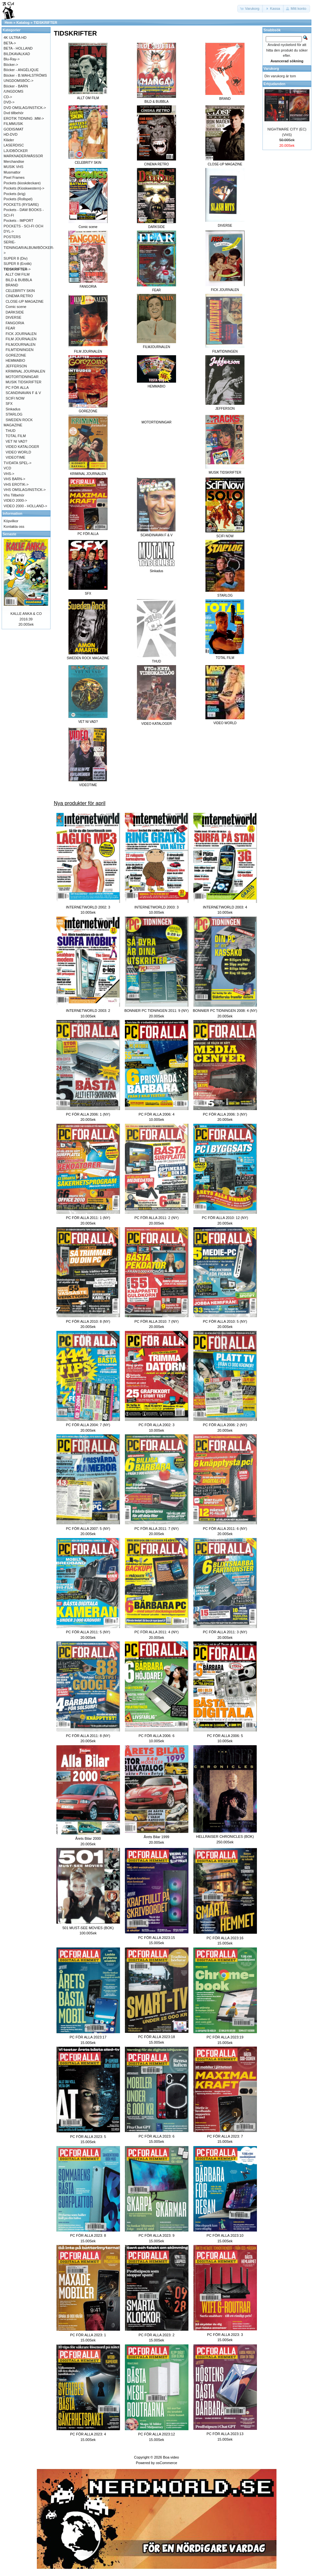  Describe the element at coordinates (15, 457) in the screenshot. I see `VIDEOTIME` at that location.